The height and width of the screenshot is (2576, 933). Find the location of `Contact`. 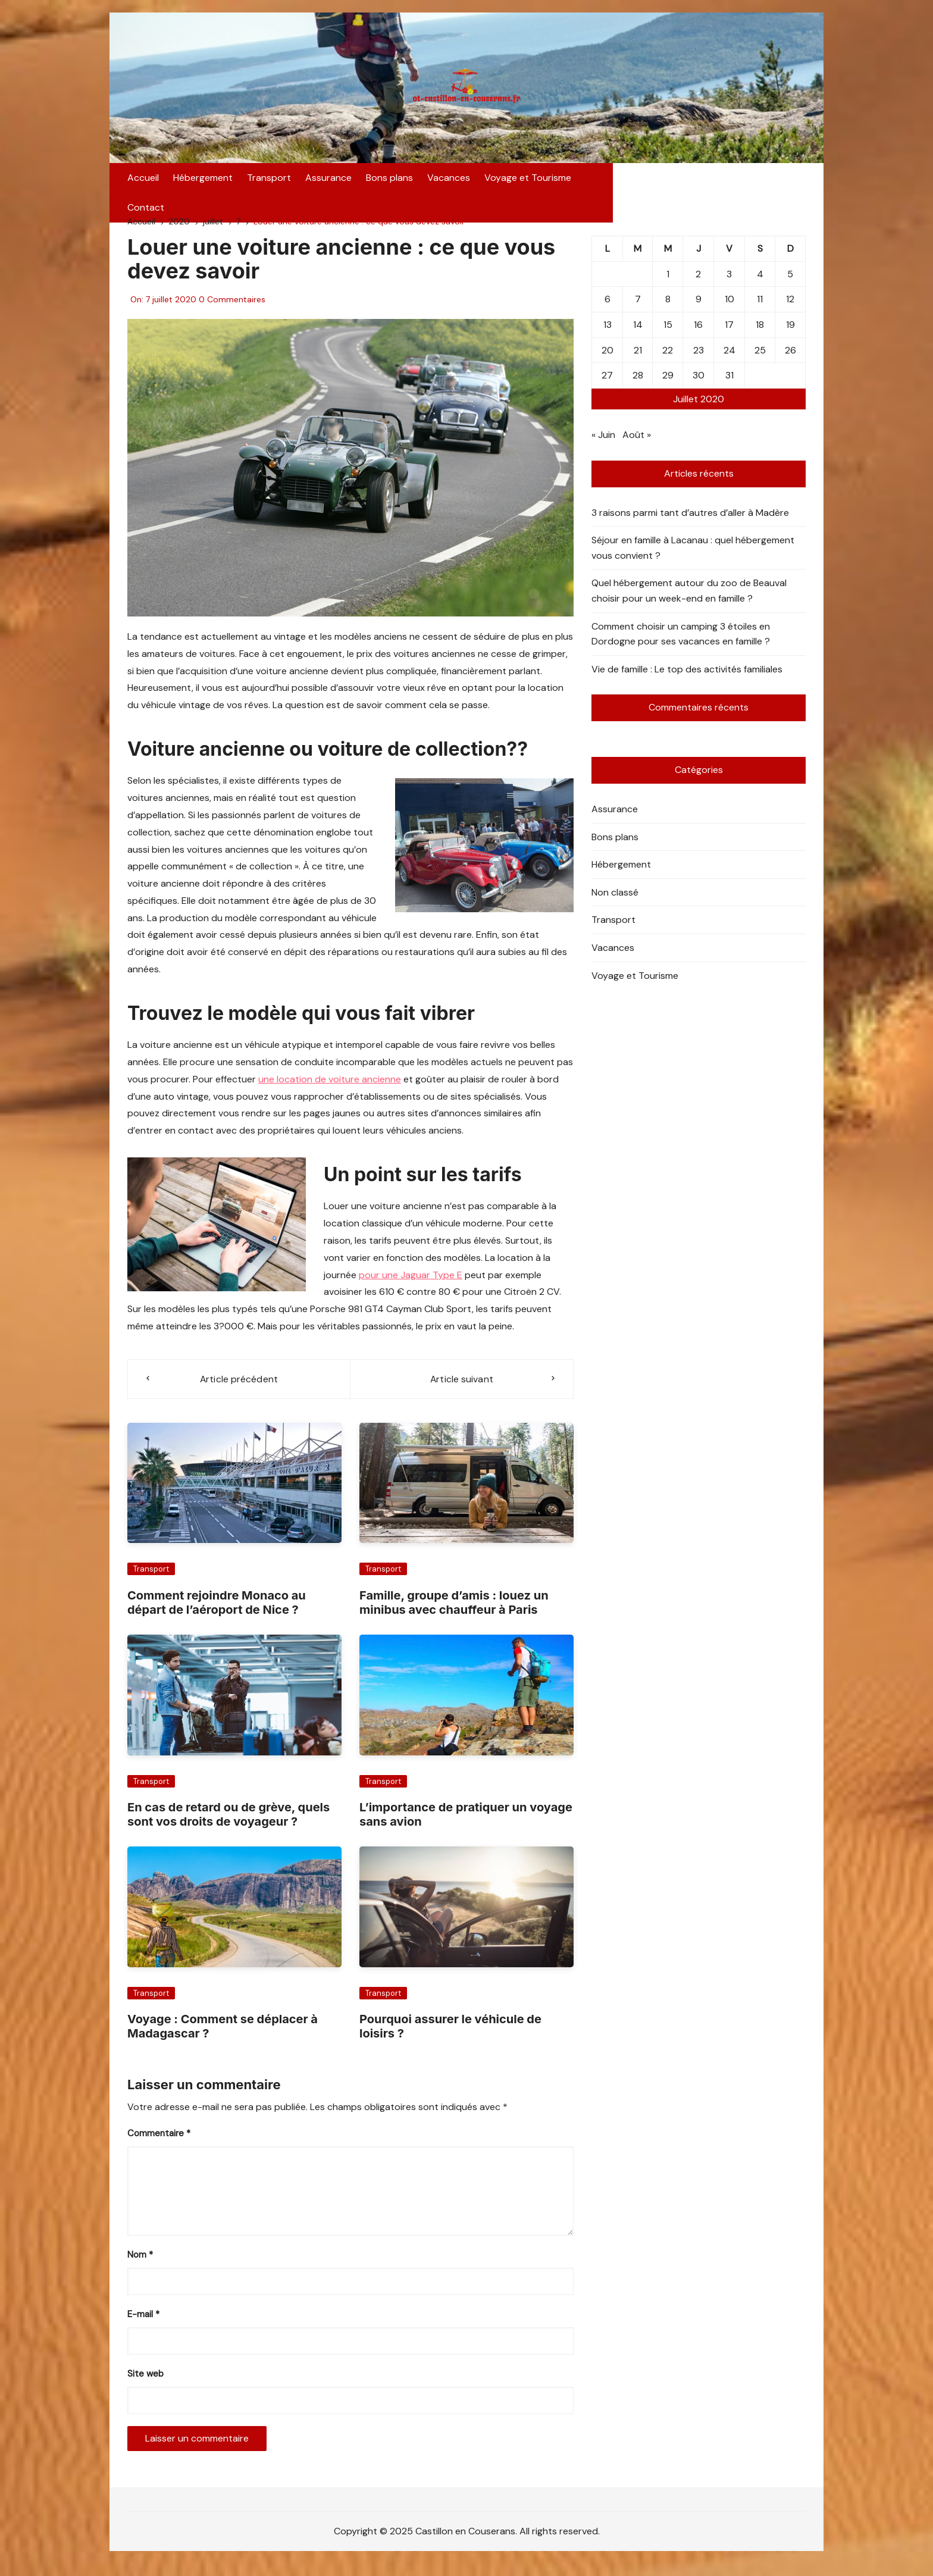

Contact is located at coordinates (604, 183).